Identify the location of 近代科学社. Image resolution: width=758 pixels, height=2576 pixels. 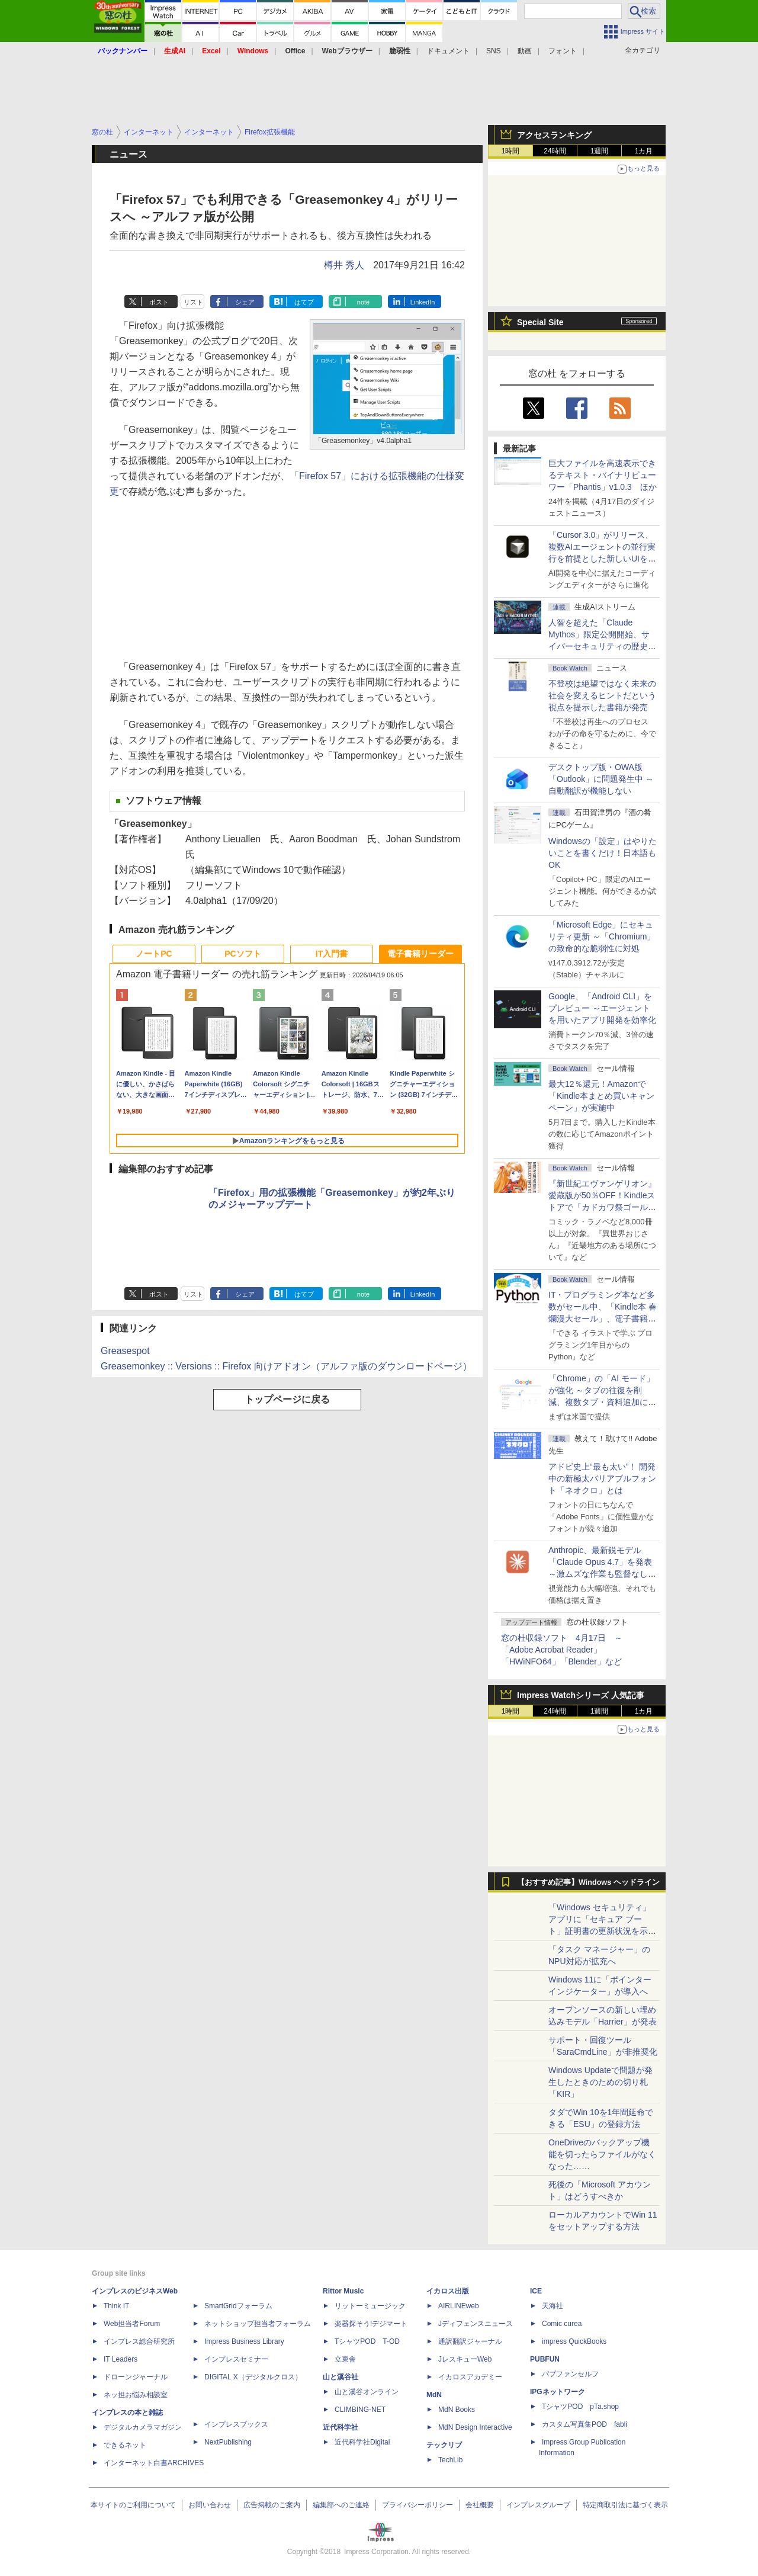
(340, 2427).